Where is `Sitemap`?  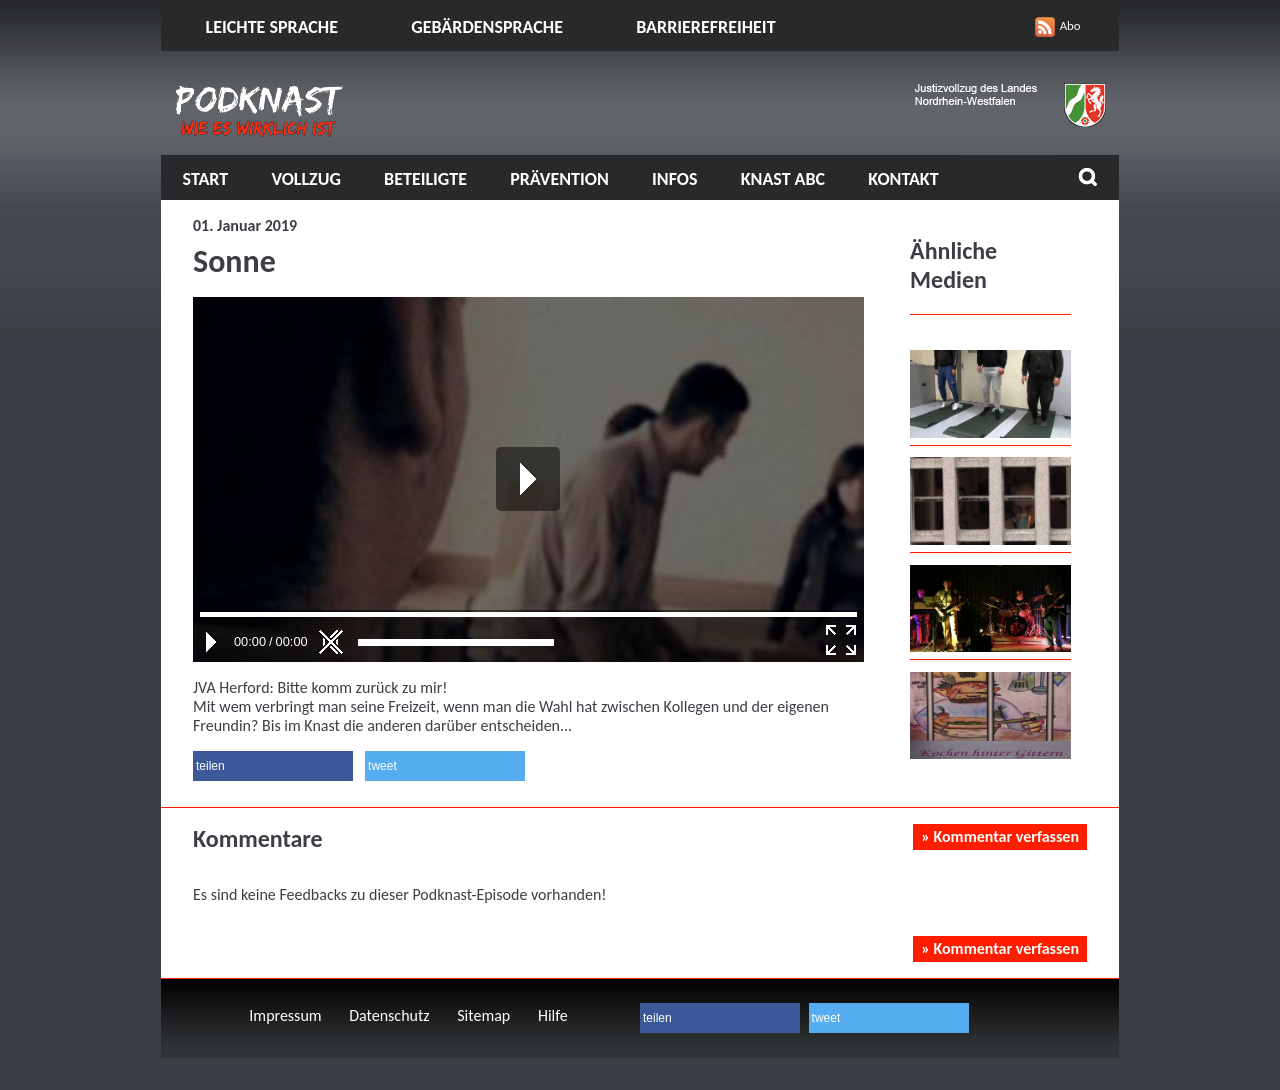 Sitemap is located at coordinates (483, 1015).